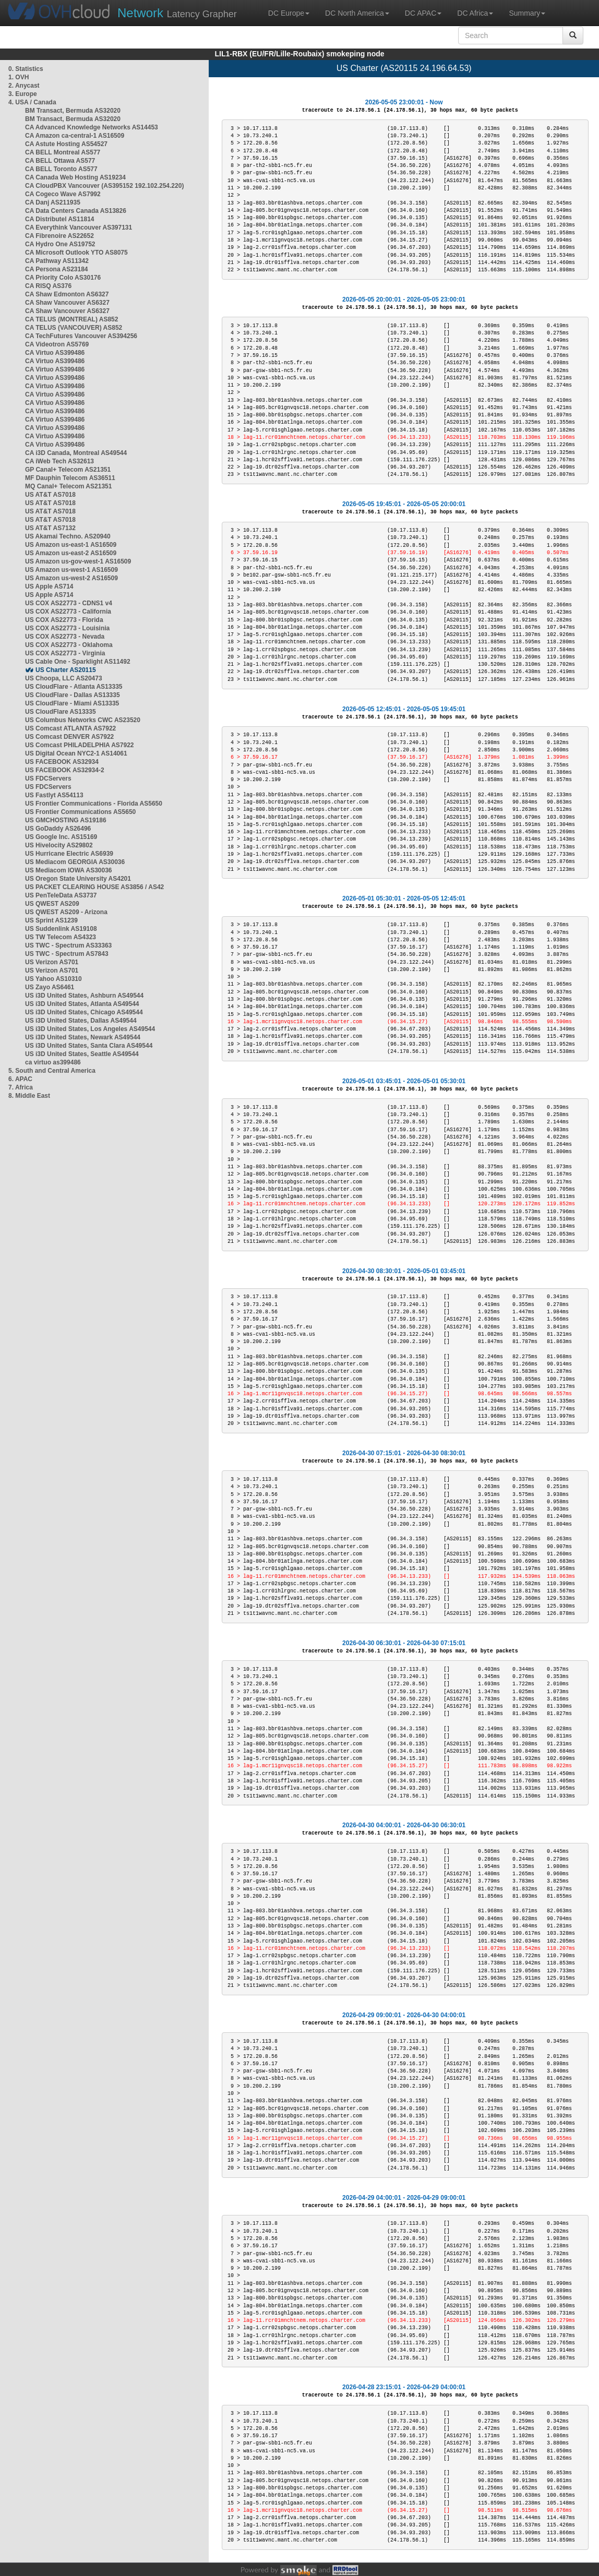  I want to click on US i3D United States, Los Angeles AS49544, so click(90, 1029).